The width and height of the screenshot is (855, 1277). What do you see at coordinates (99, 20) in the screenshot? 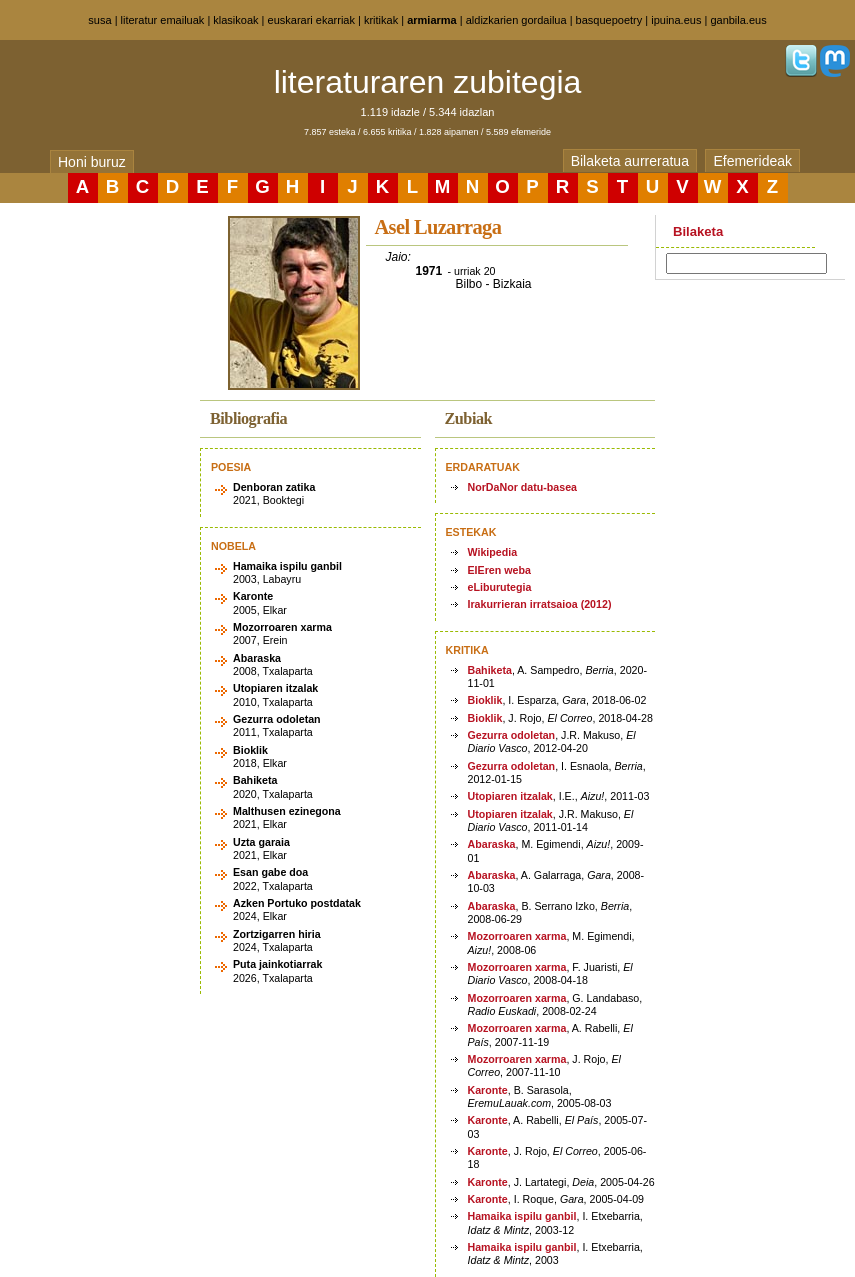
I see `susa` at bounding box center [99, 20].